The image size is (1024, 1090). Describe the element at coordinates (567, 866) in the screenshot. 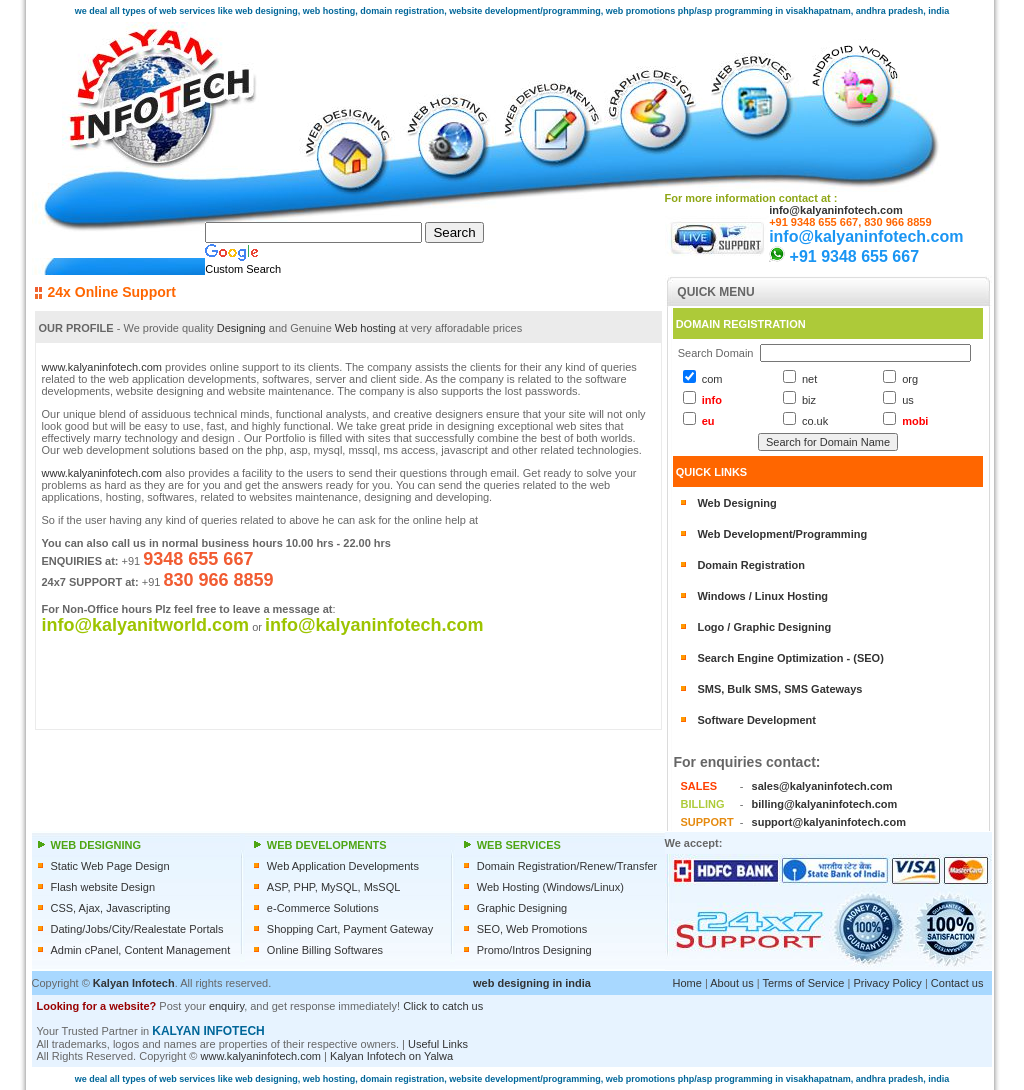

I see `Domain Registration/Renew/Transfer` at that location.